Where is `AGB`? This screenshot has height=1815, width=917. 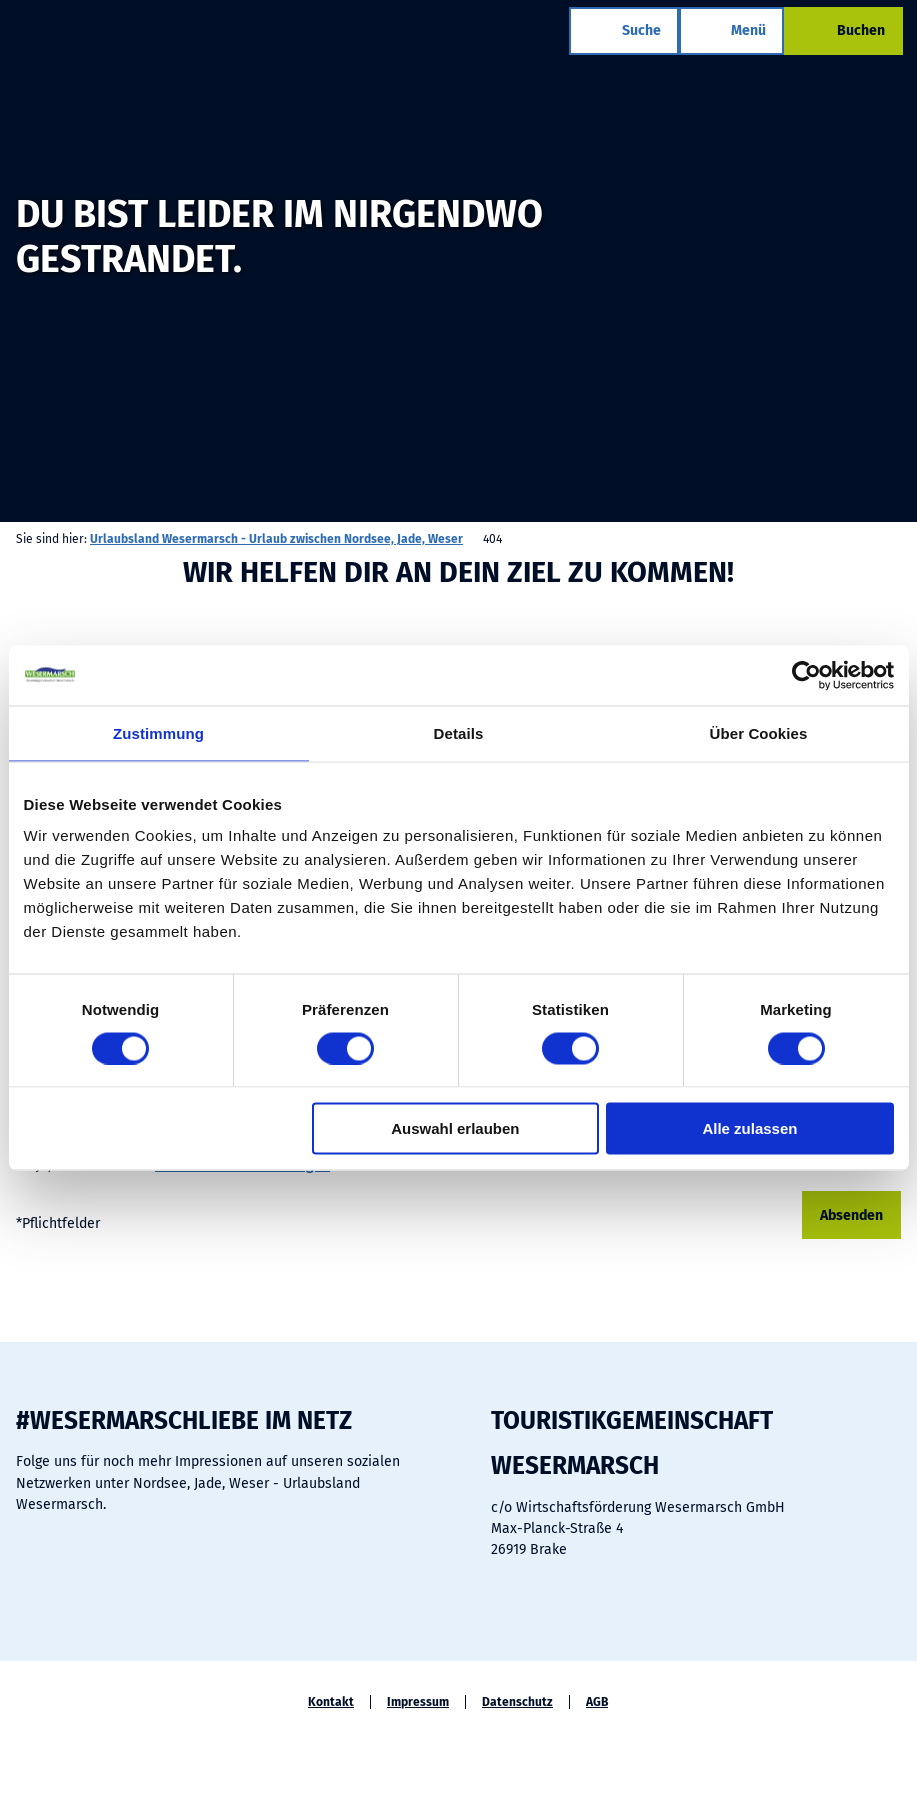 AGB is located at coordinates (597, 1702).